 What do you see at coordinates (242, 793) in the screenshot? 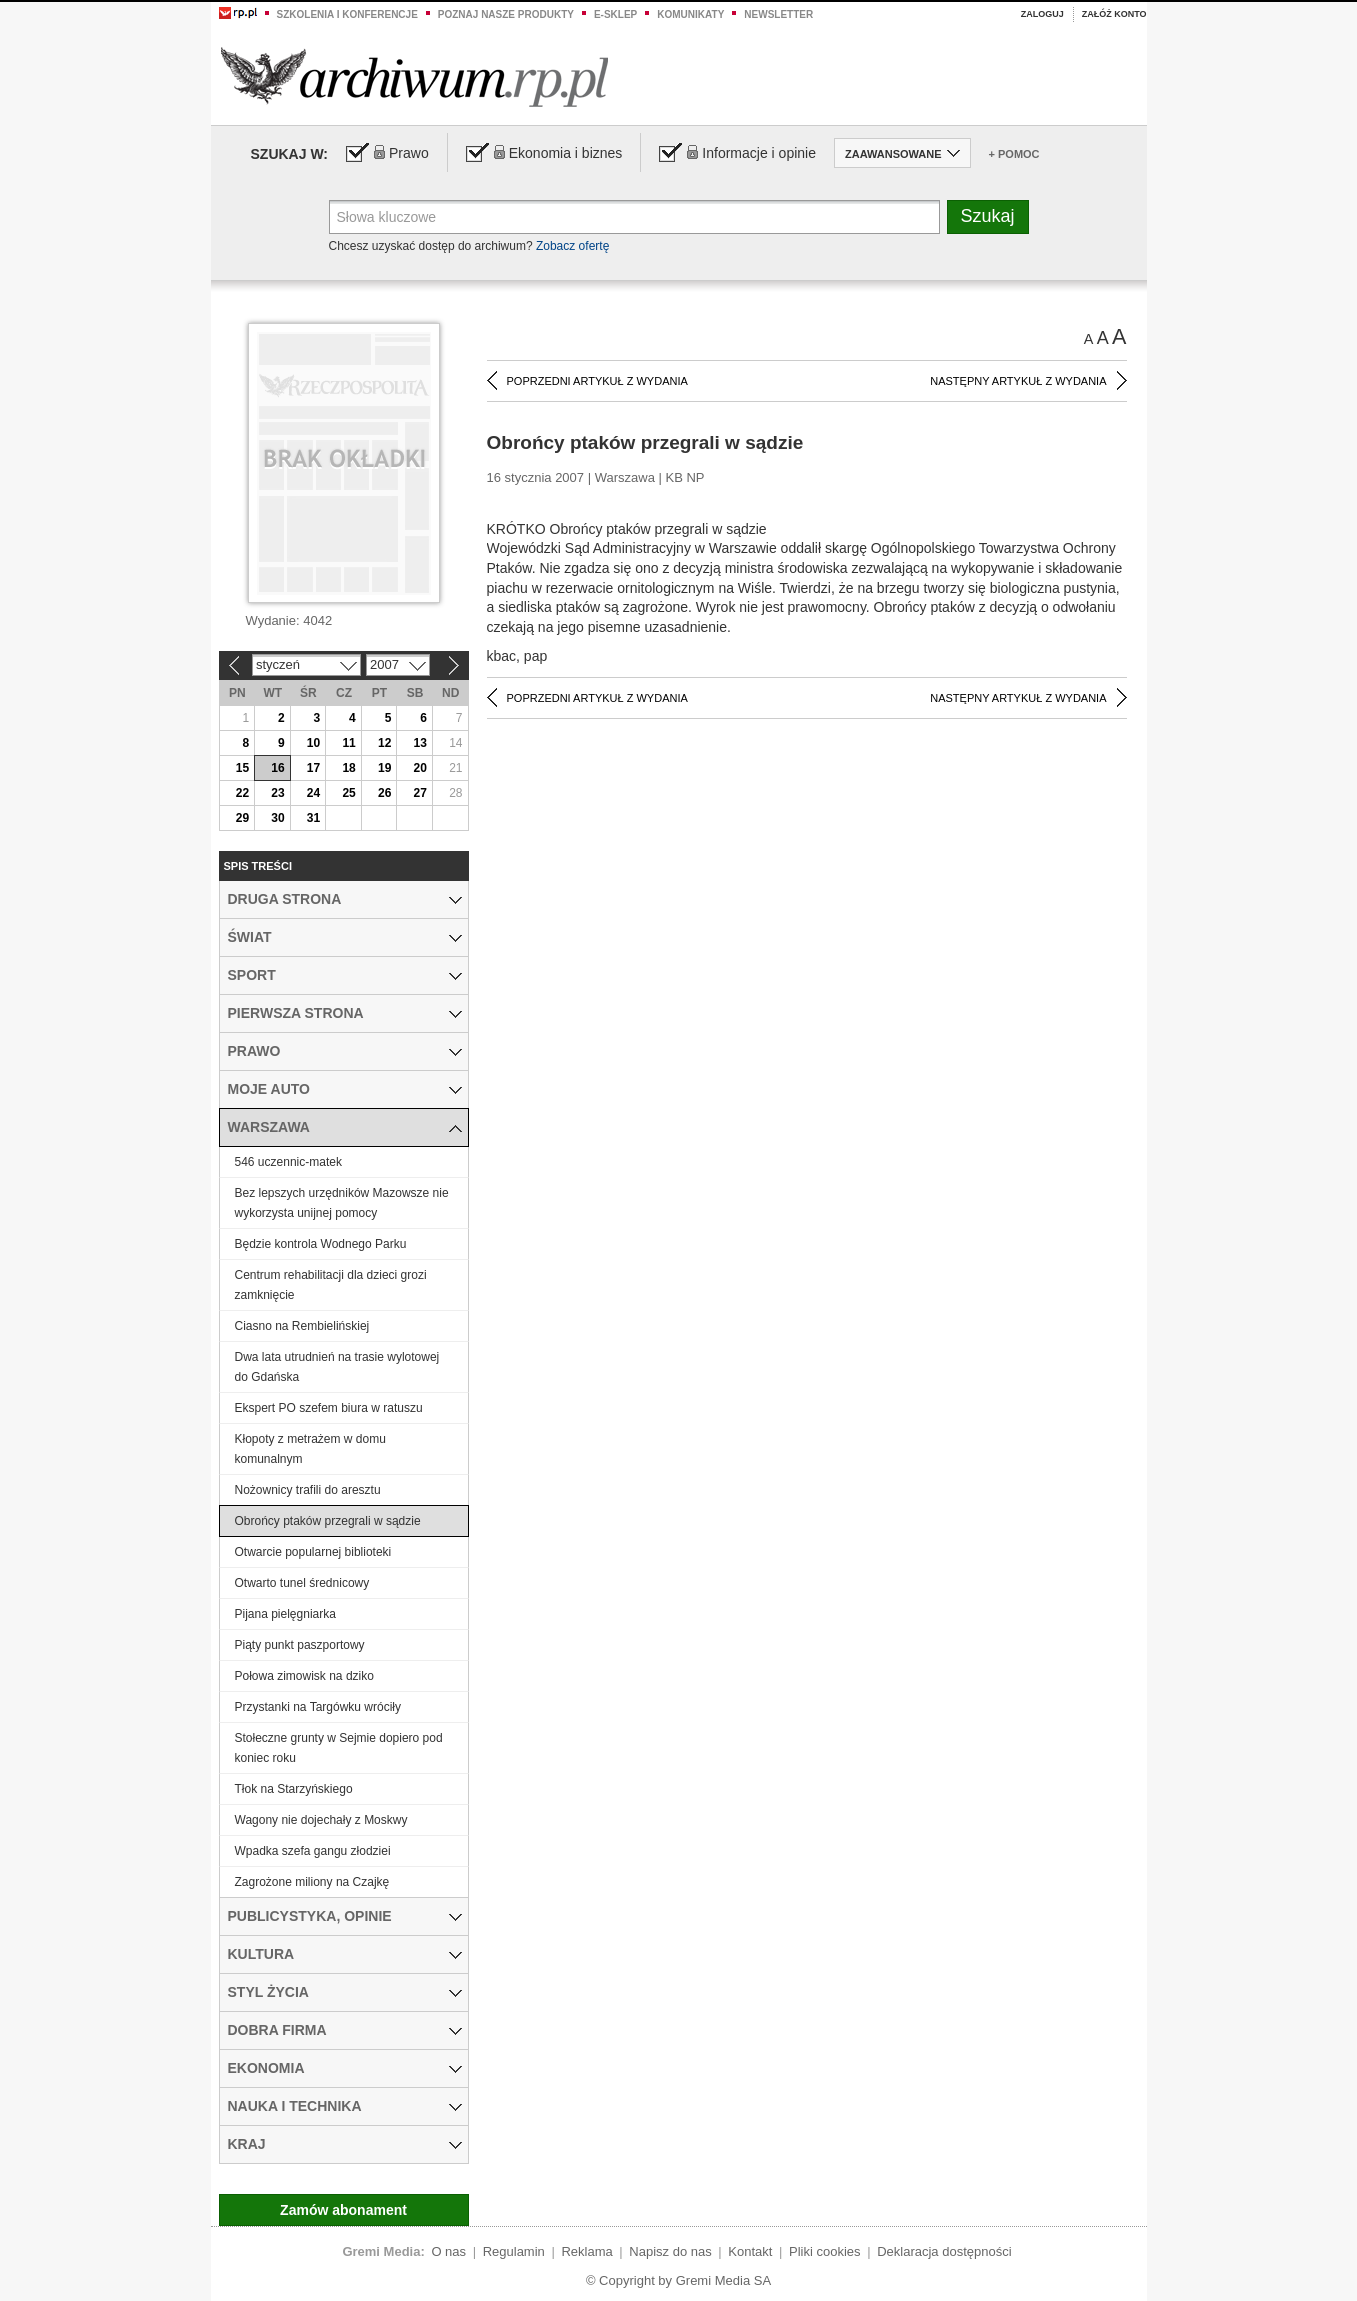
I see `22` at bounding box center [242, 793].